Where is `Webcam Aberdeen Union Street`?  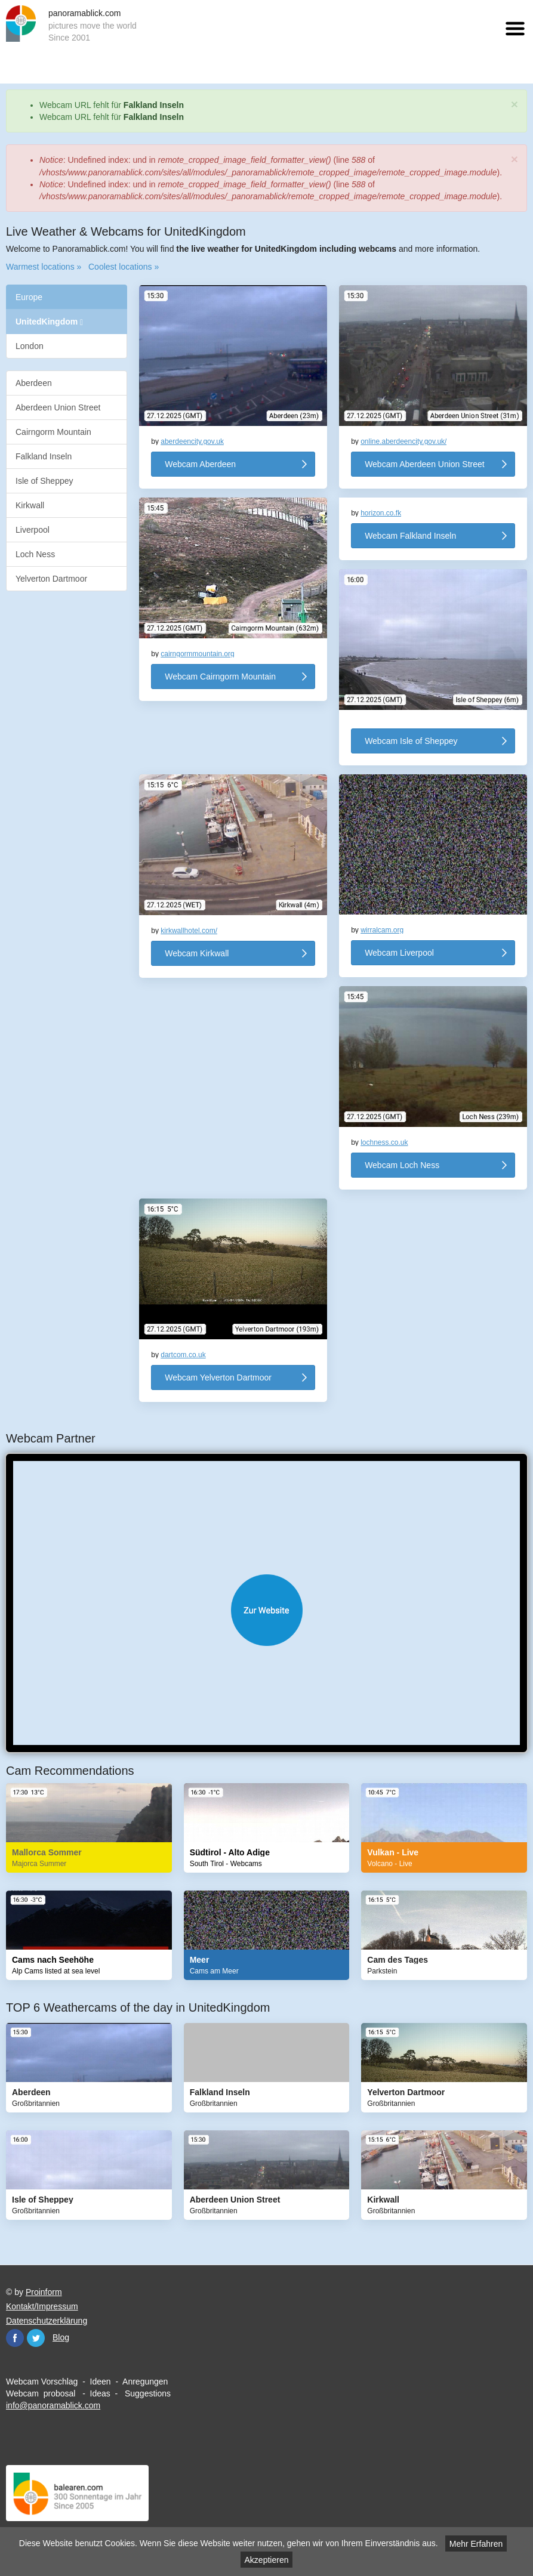
Webcam Aberdeen Union Street is located at coordinates (425, 464).